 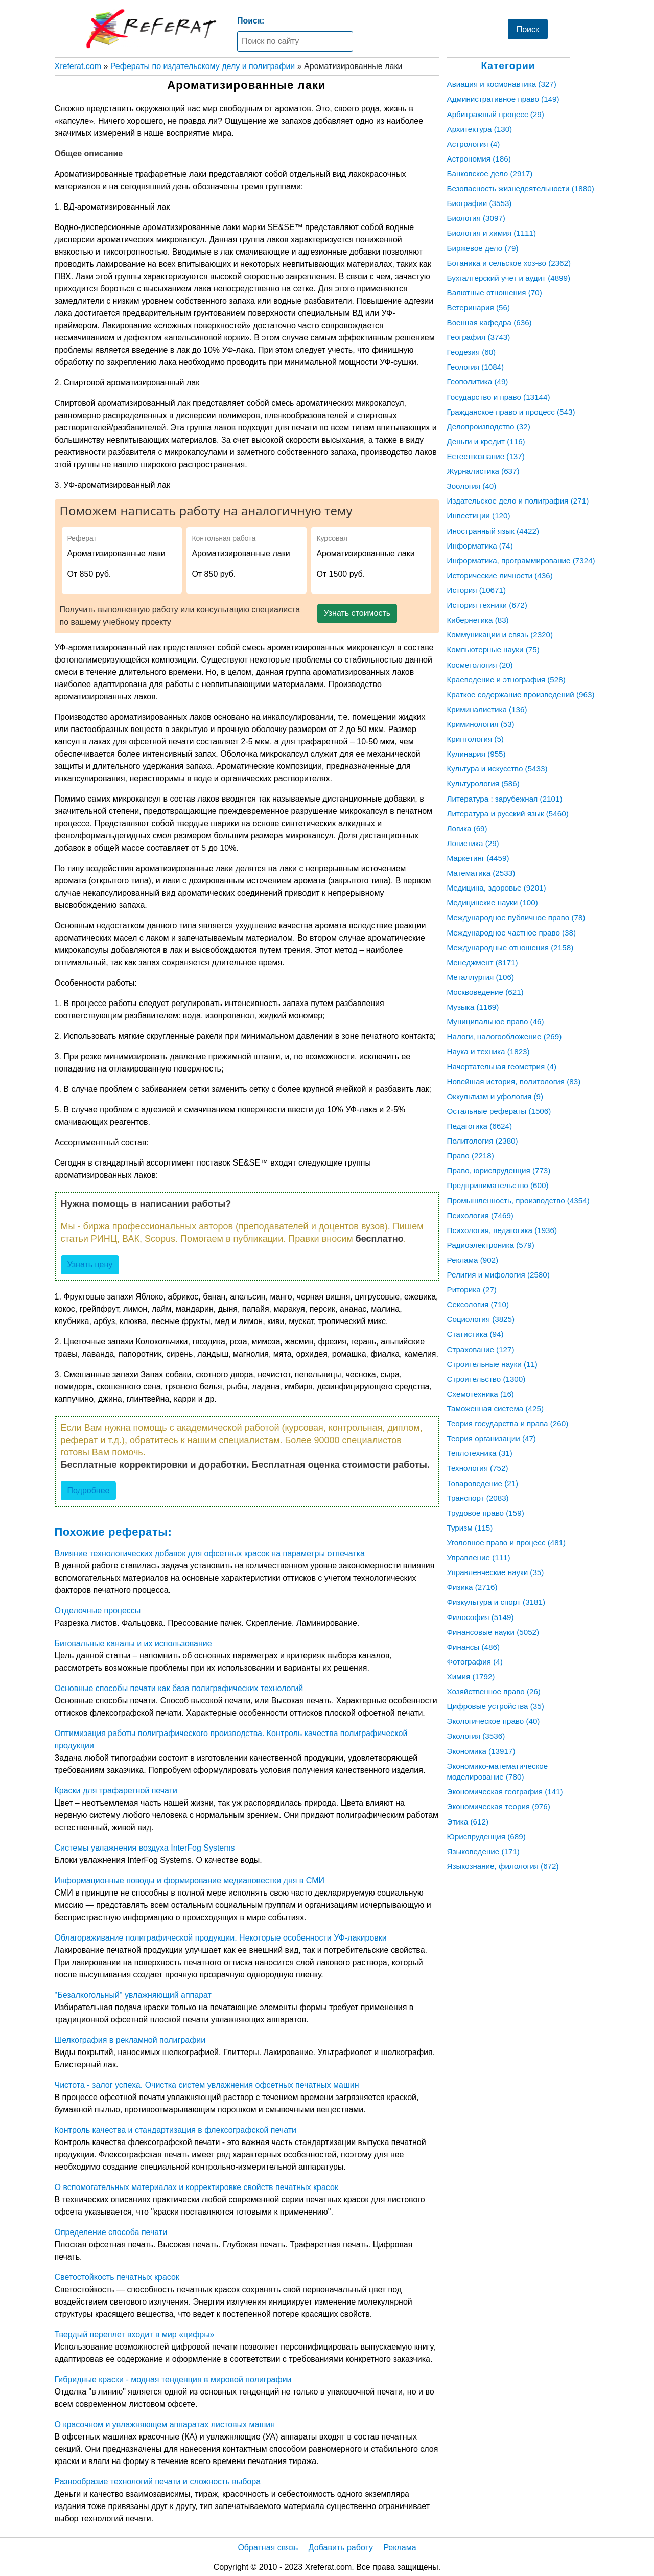 I want to click on Фотография, so click(x=475, y=1661).